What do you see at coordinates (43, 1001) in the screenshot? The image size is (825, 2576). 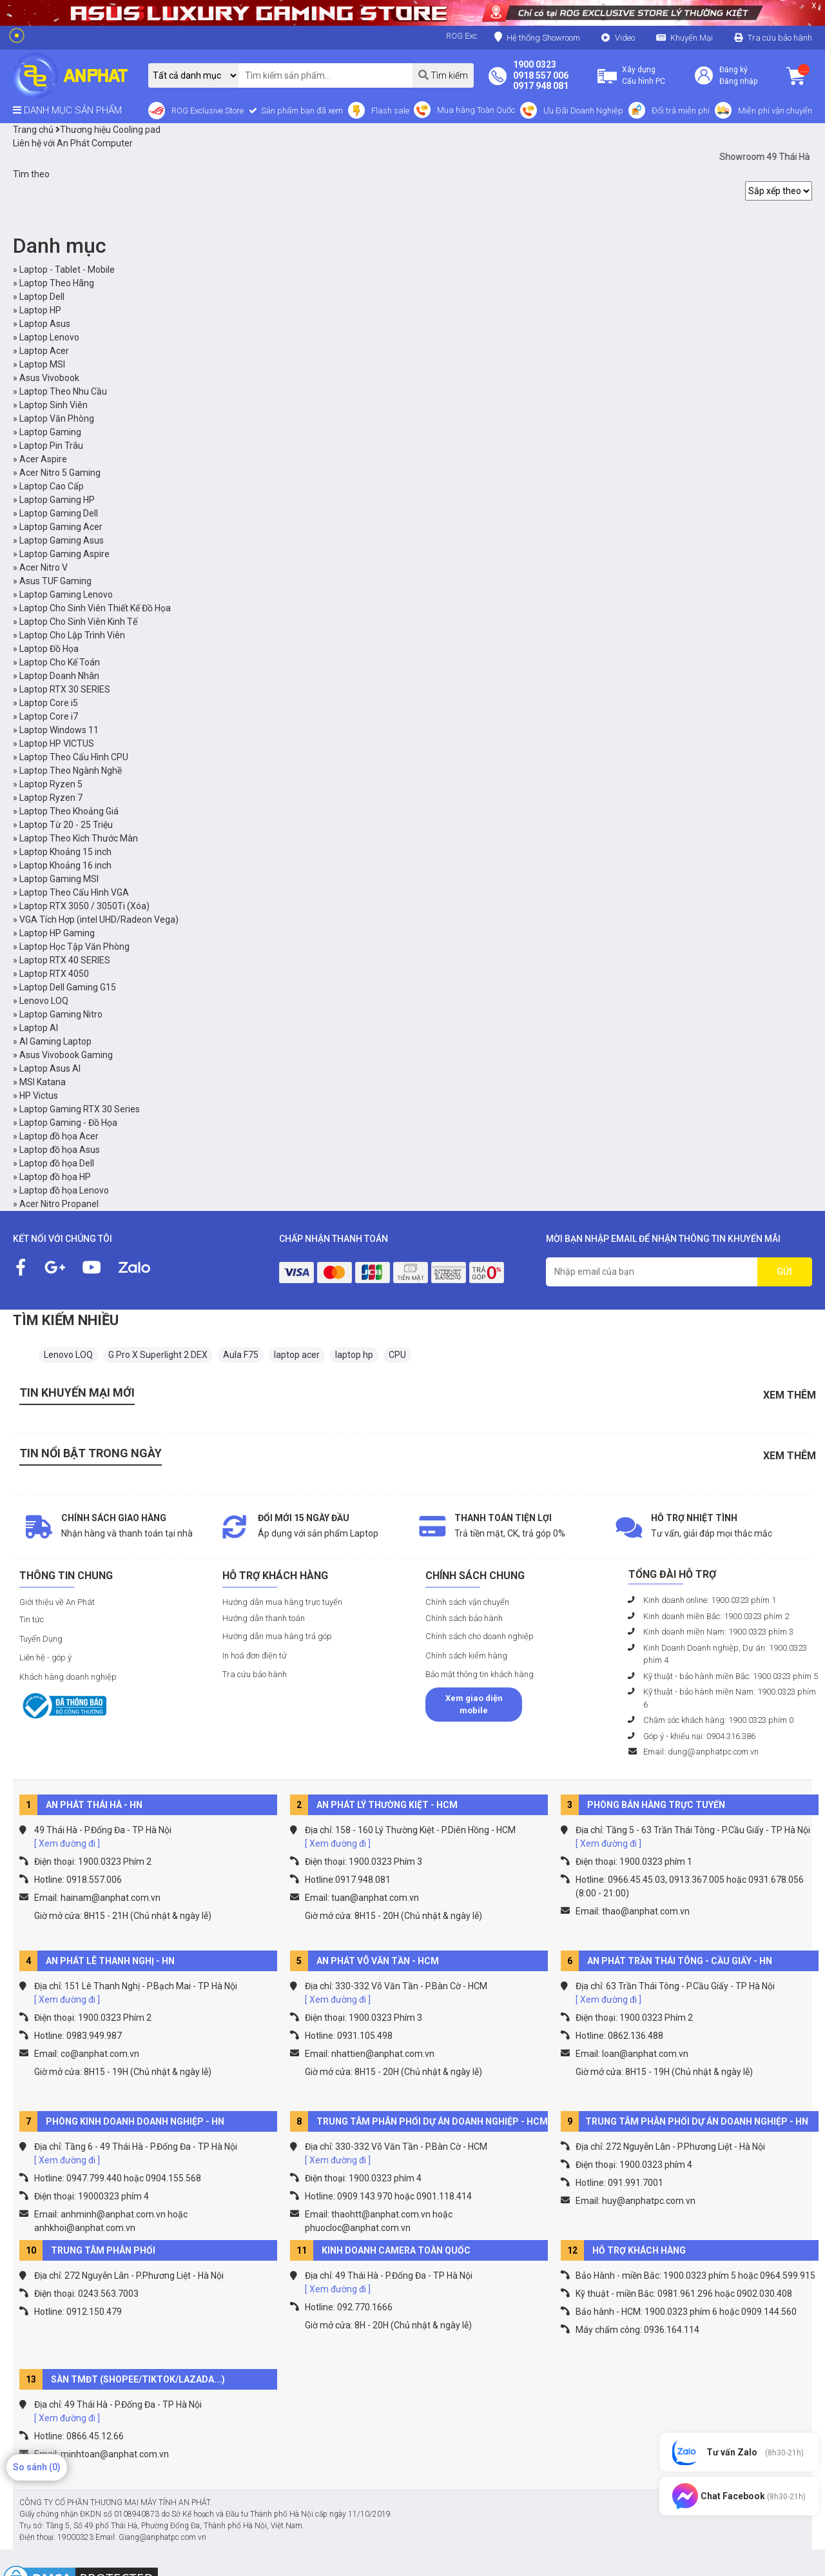 I see `Lenovo LOQ` at bounding box center [43, 1001].